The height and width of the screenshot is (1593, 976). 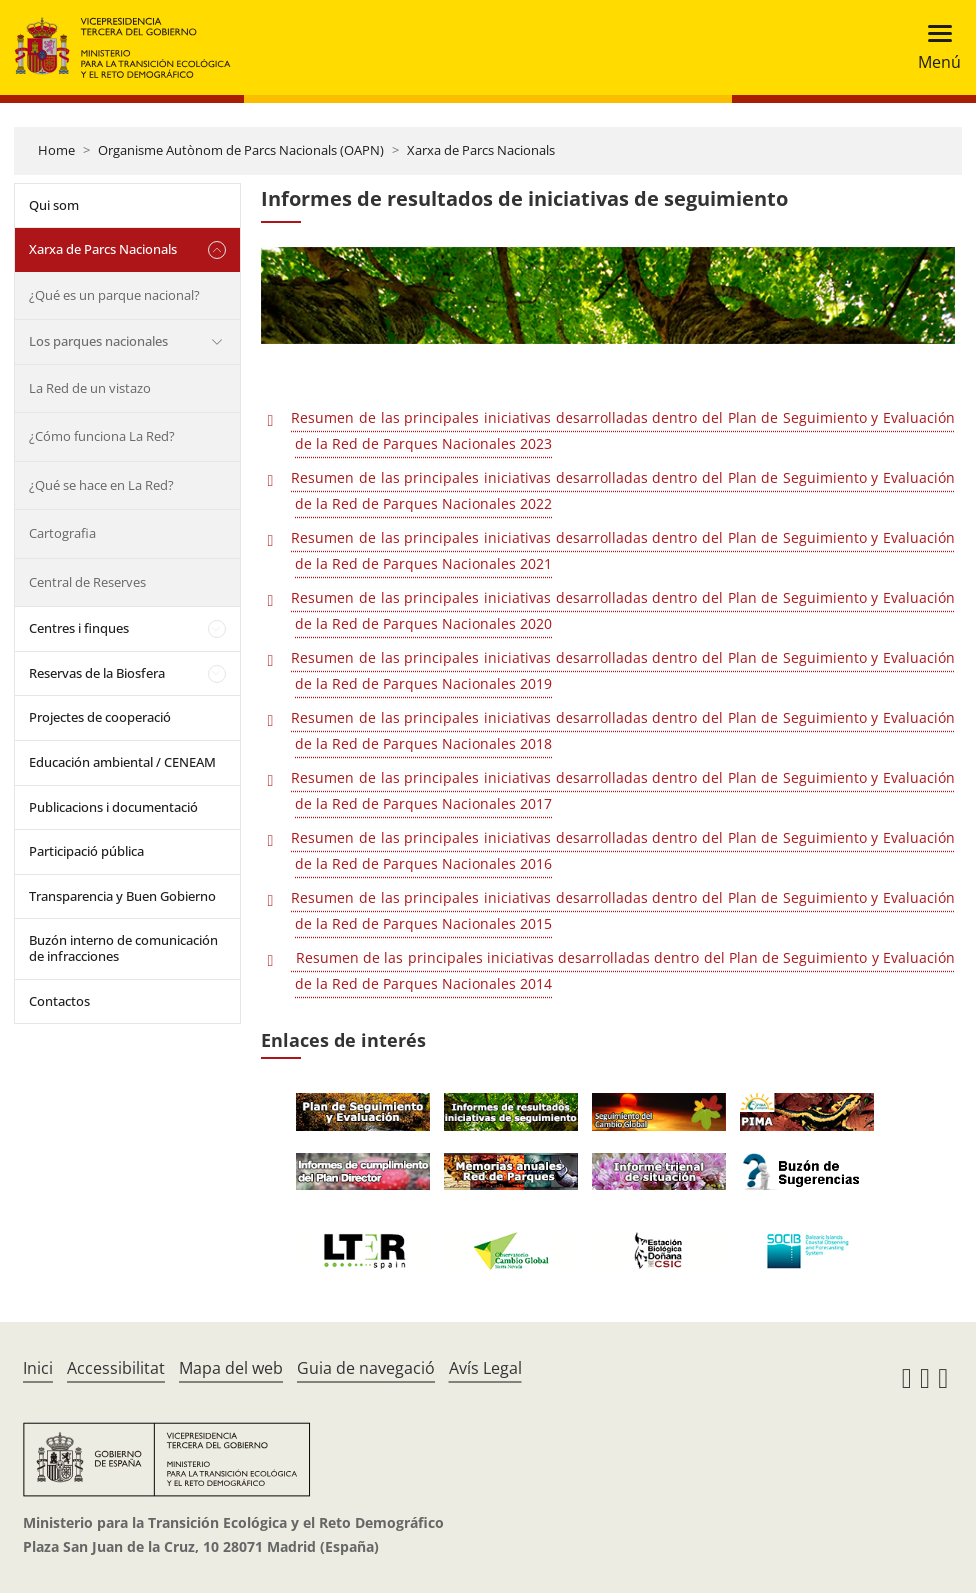 What do you see at coordinates (100, 717) in the screenshot?
I see `Projectes de cooperació` at bounding box center [100, 717].